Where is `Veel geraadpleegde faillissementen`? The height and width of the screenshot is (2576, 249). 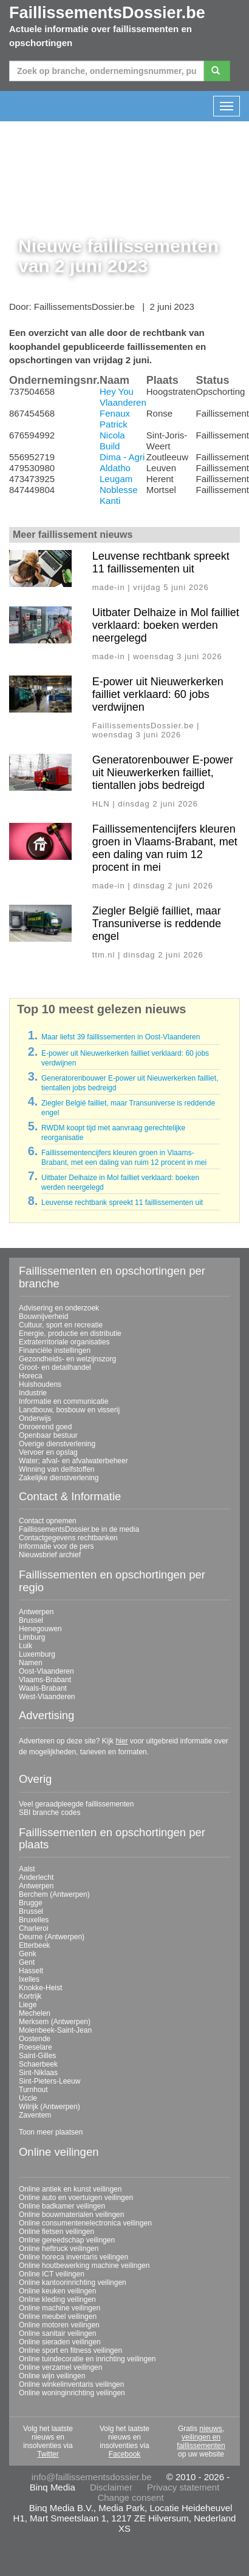
Veel geraadpleegde faillissementen is located at coordinates (76, 1804).